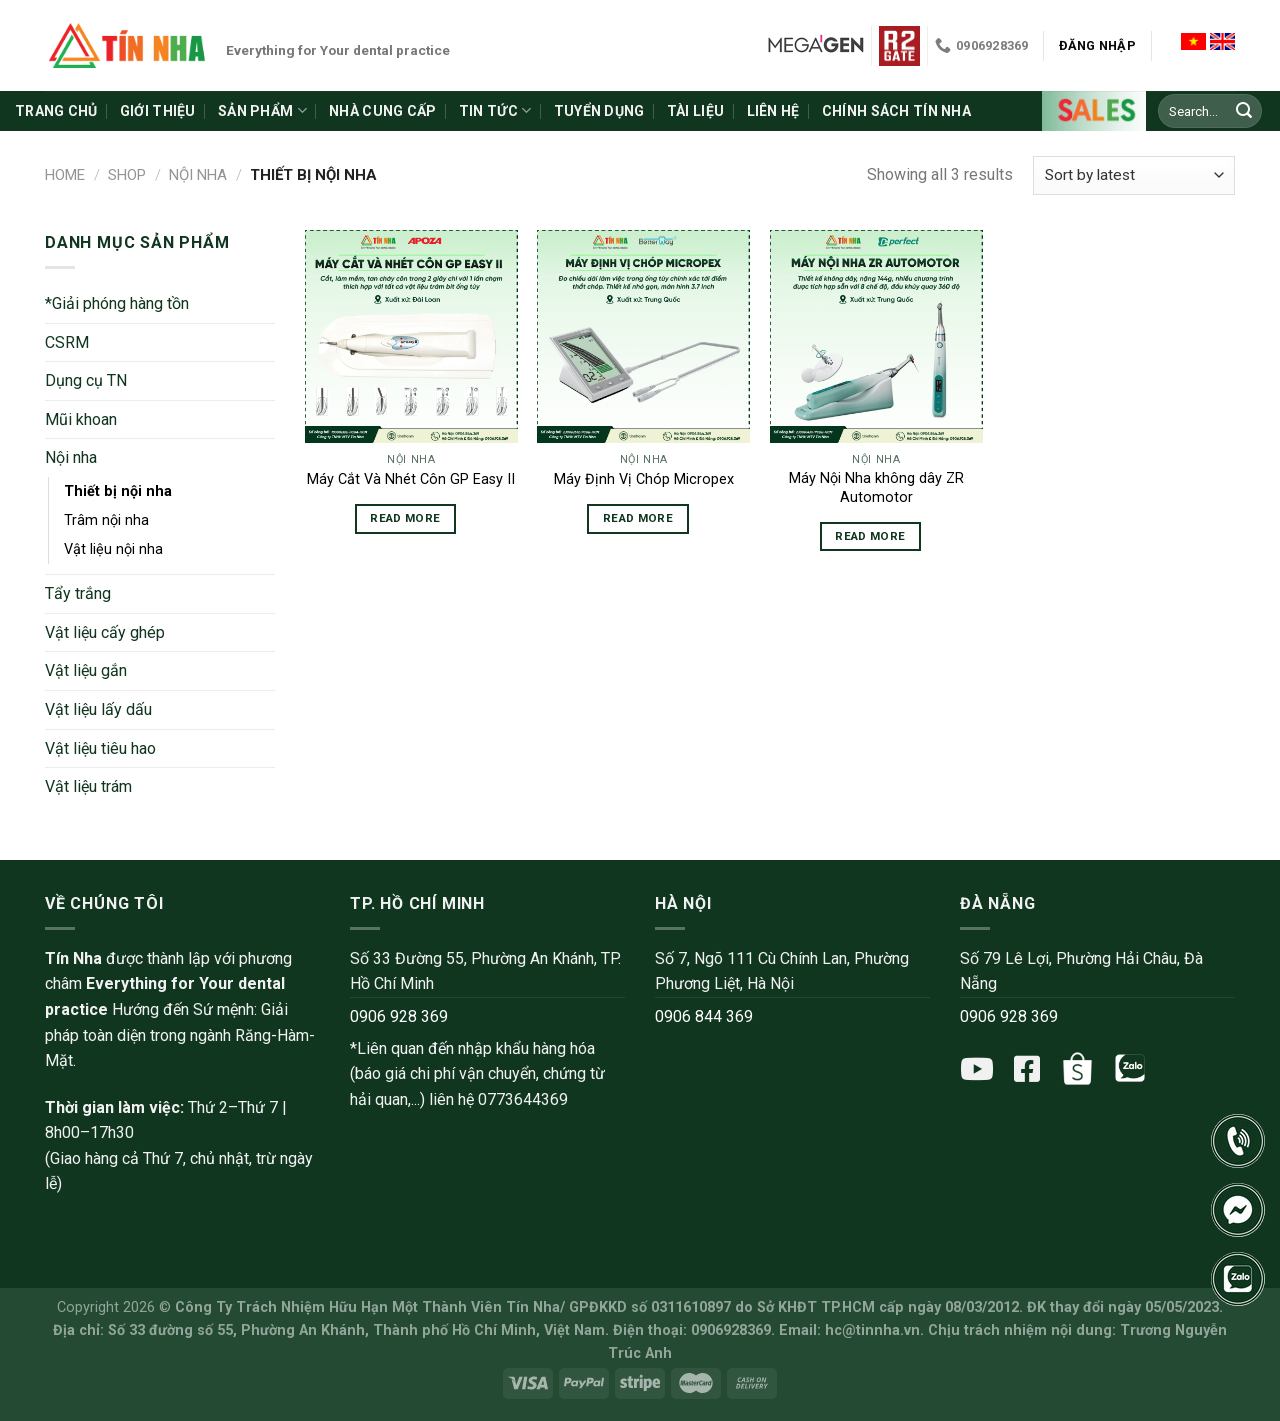 The width and height of the screenshot is (1280, 1421). I want to click on Đăng nhập, so click(1097, 45).